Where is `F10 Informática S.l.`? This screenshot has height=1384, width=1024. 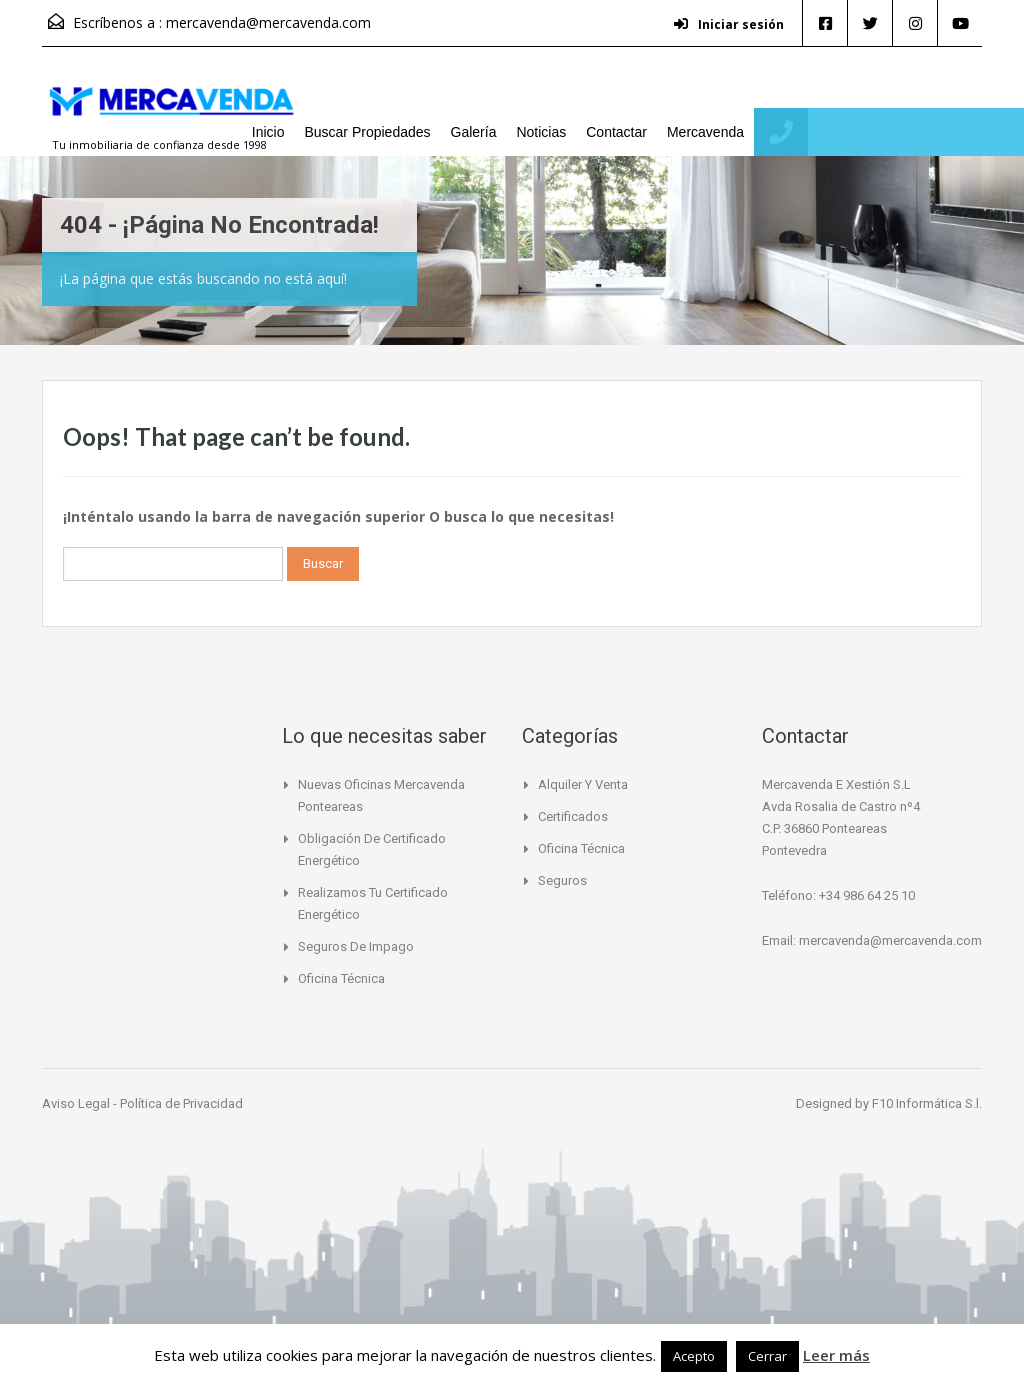 F10 Informática S.l. is located at coordinates (927, 1103).